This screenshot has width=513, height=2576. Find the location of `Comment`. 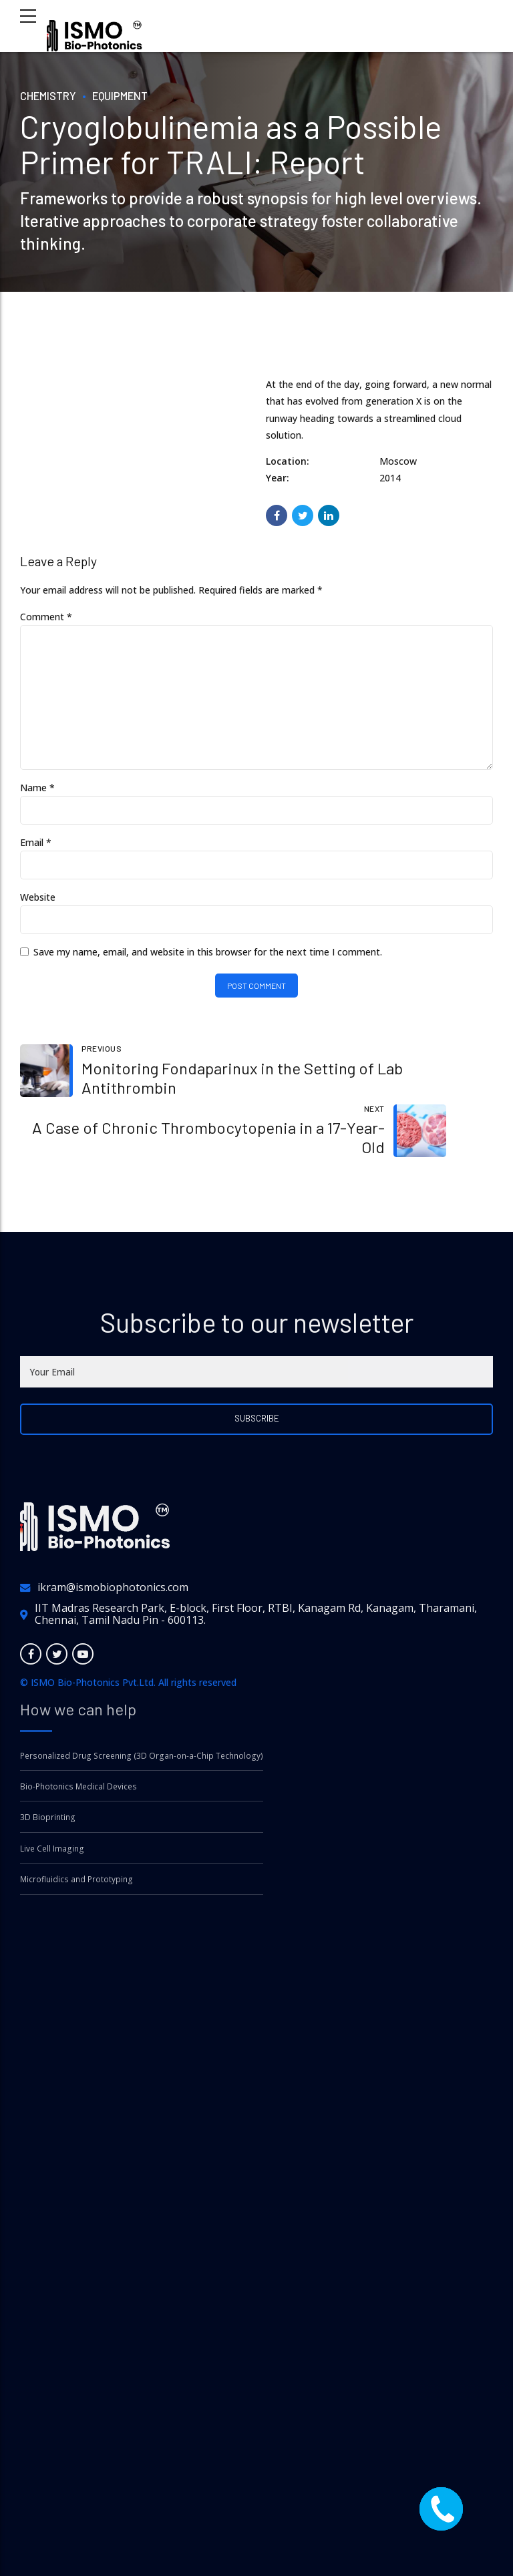

Comment is located at coordinates (46, 616).